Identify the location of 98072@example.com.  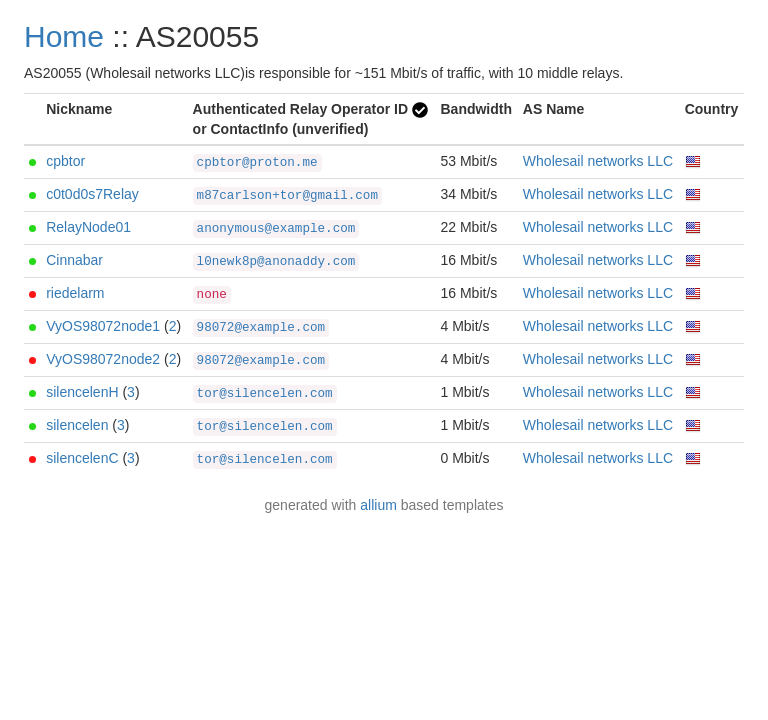
(261, 328).